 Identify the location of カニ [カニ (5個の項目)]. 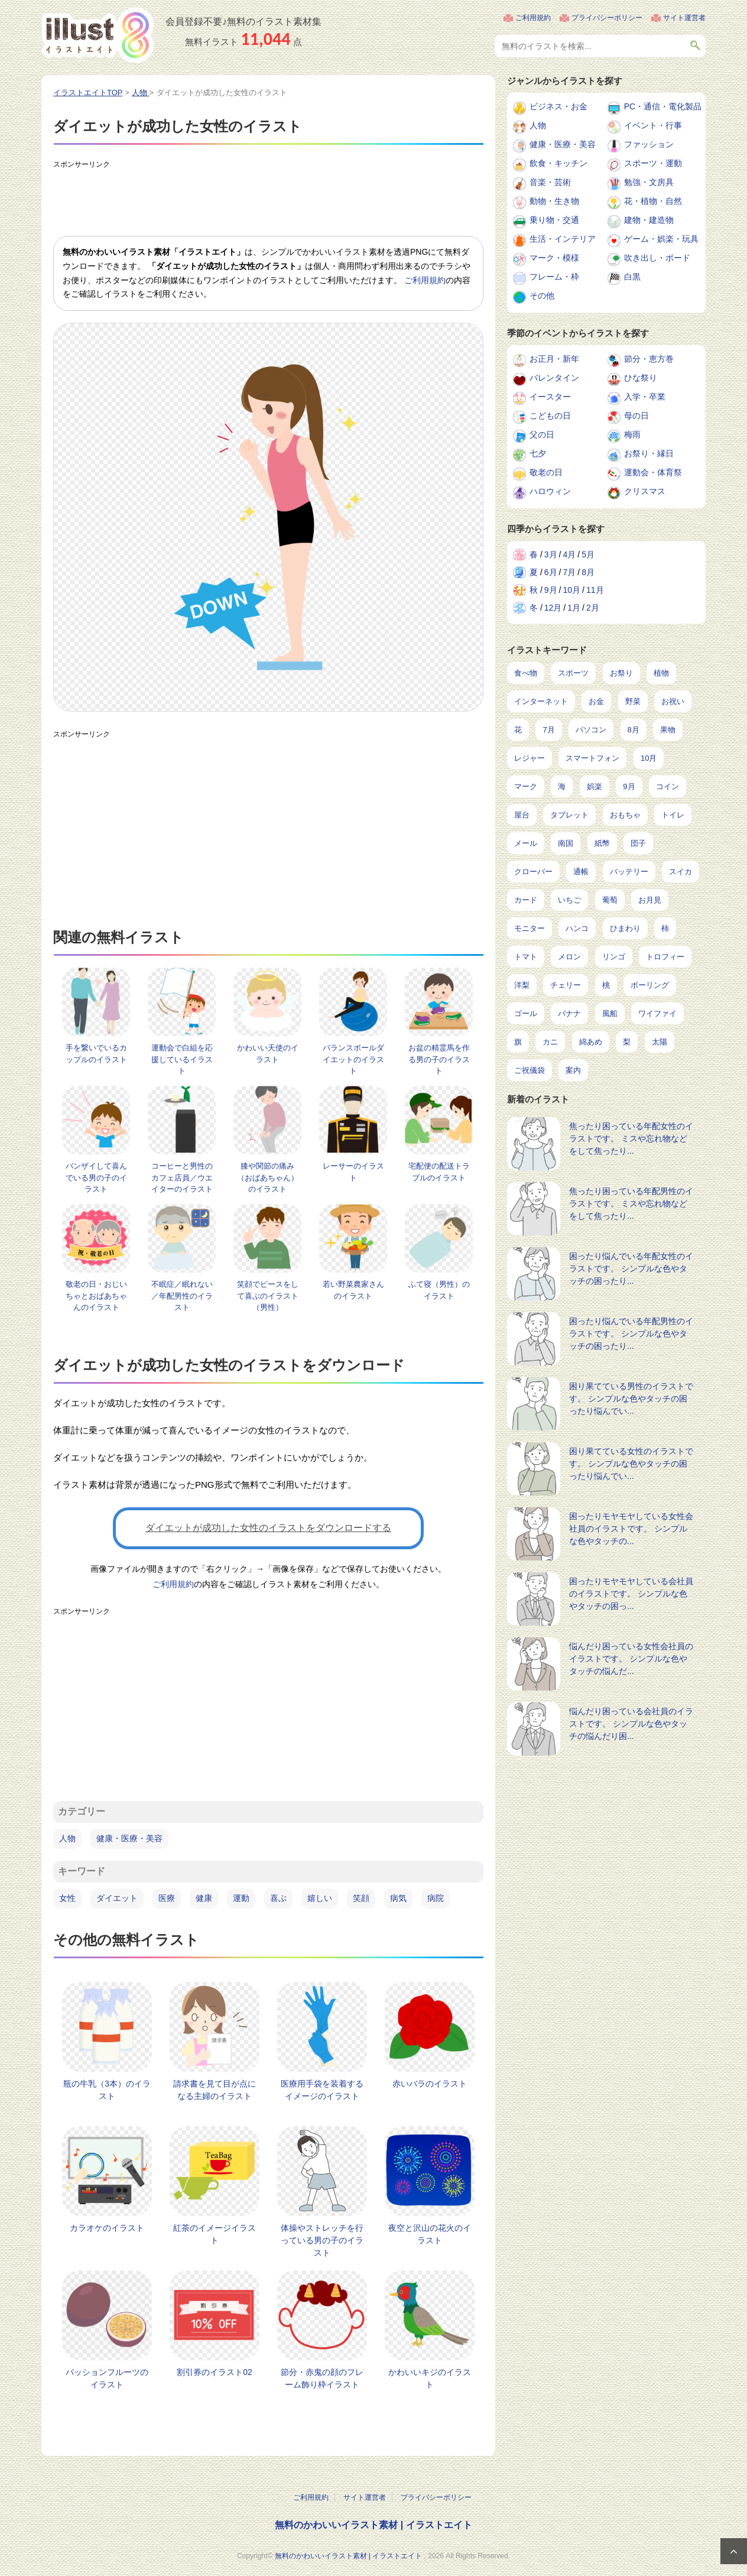
(550, 1041).